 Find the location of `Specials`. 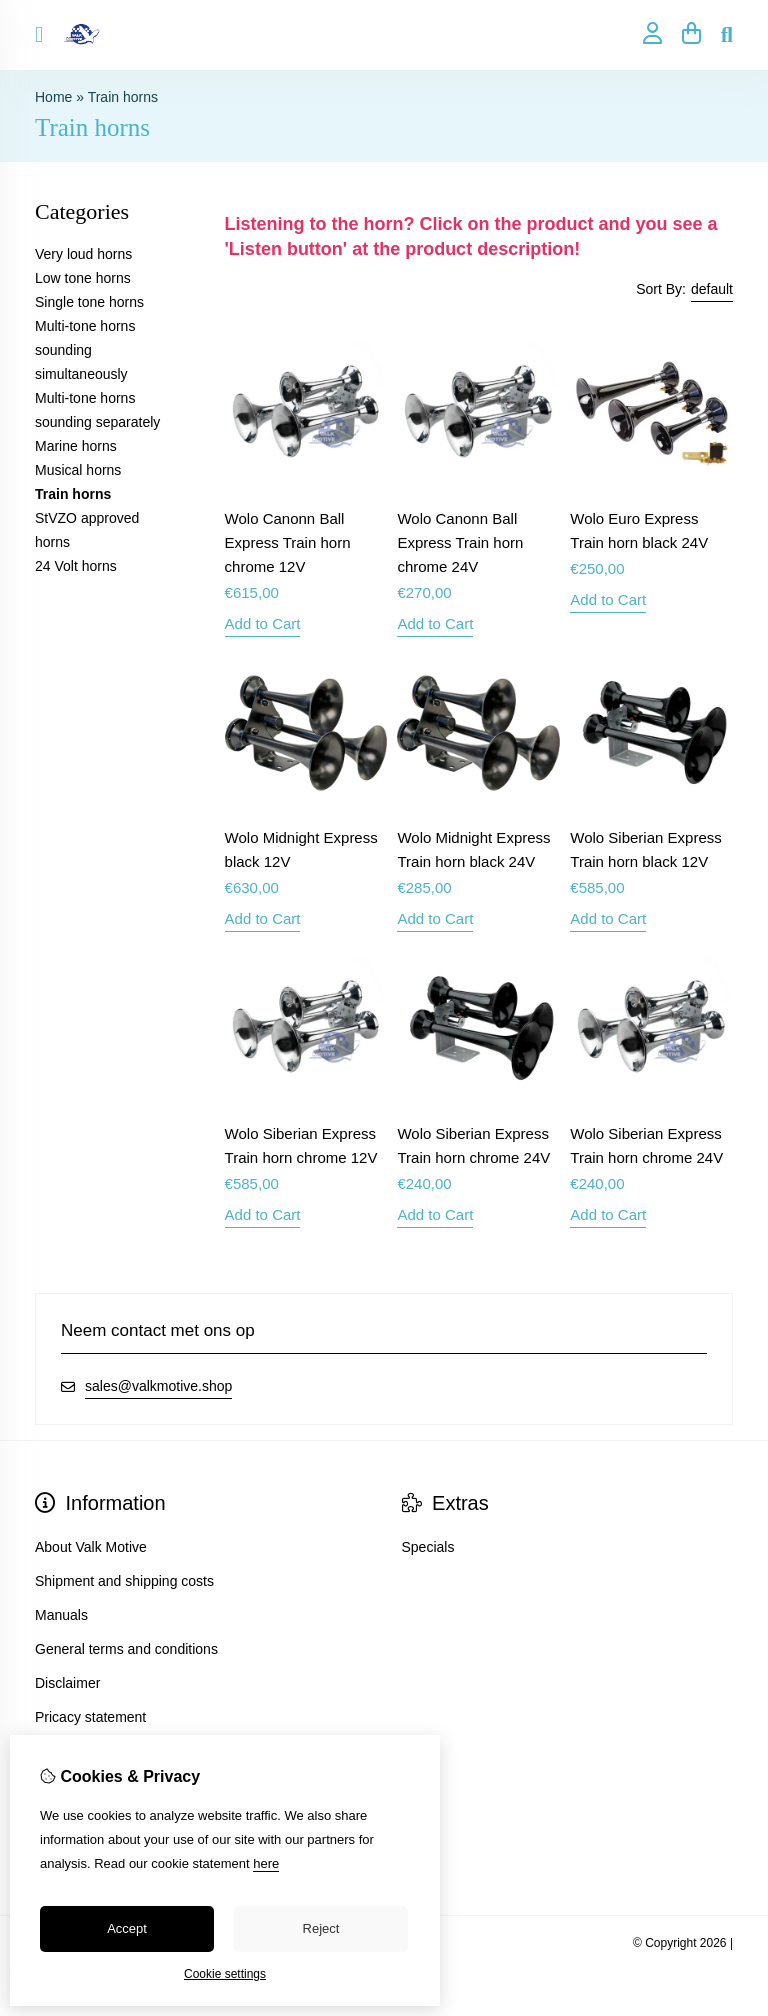

Specials is located at coordinates (428, 1547).